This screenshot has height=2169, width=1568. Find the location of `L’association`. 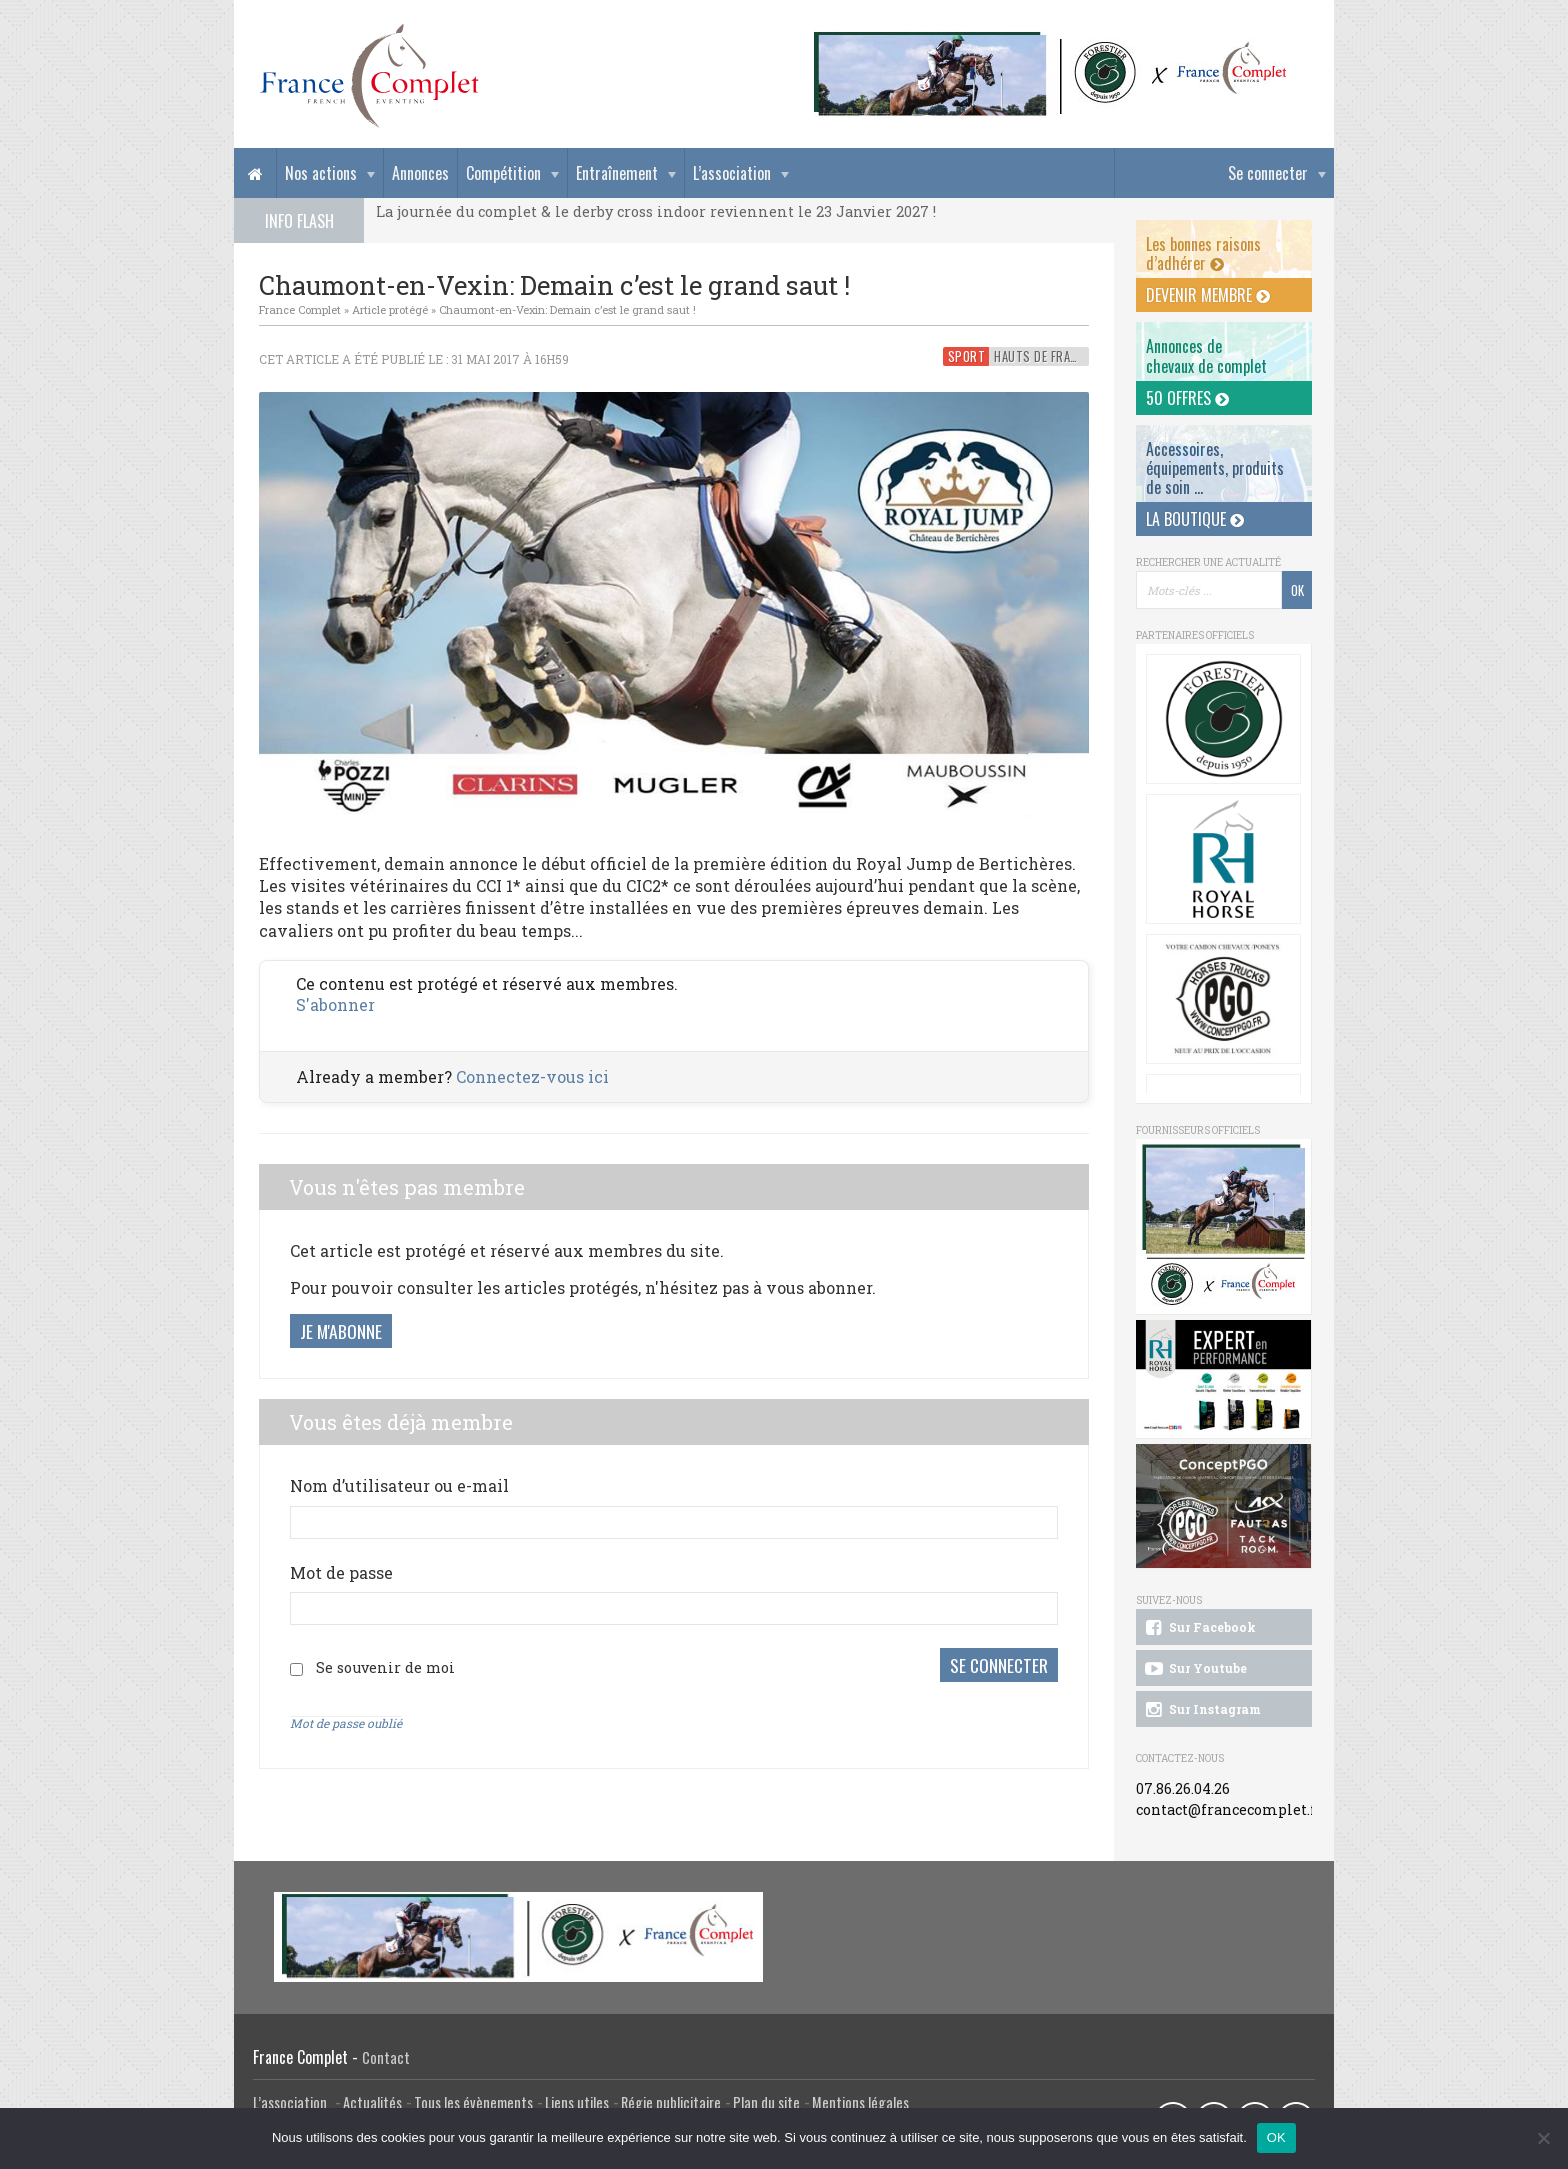

L’association is located at coordinates (732, 173).